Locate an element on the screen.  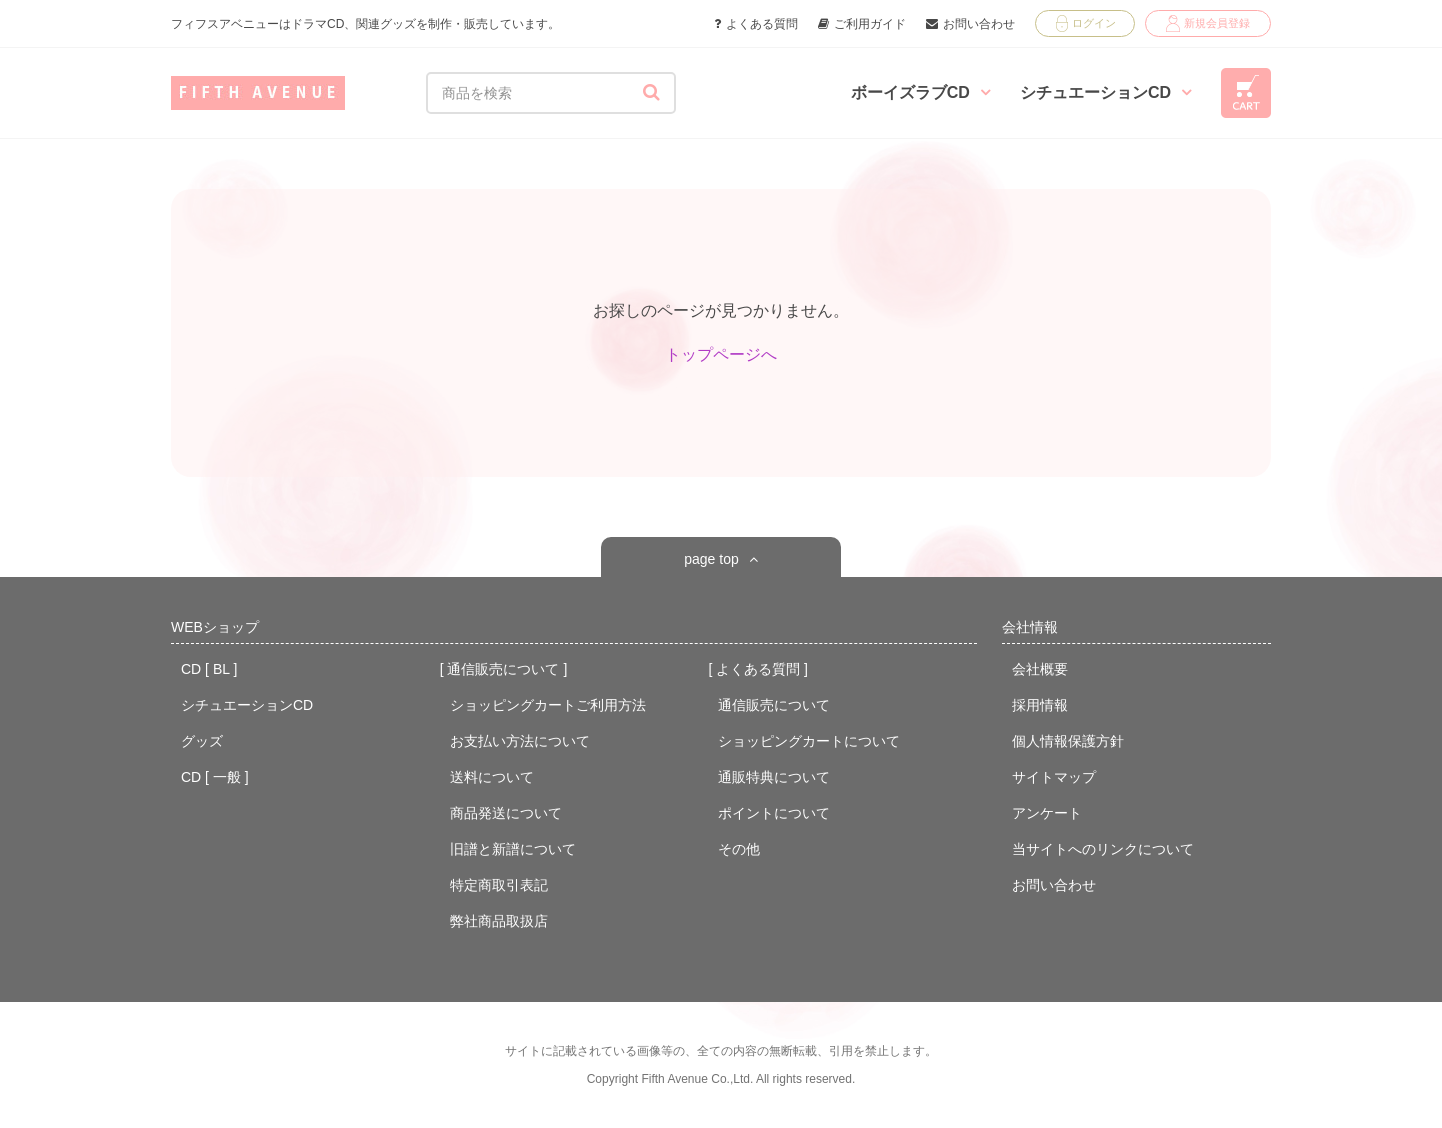
弊社商品取扱店 is located at coordinates (499, 921).